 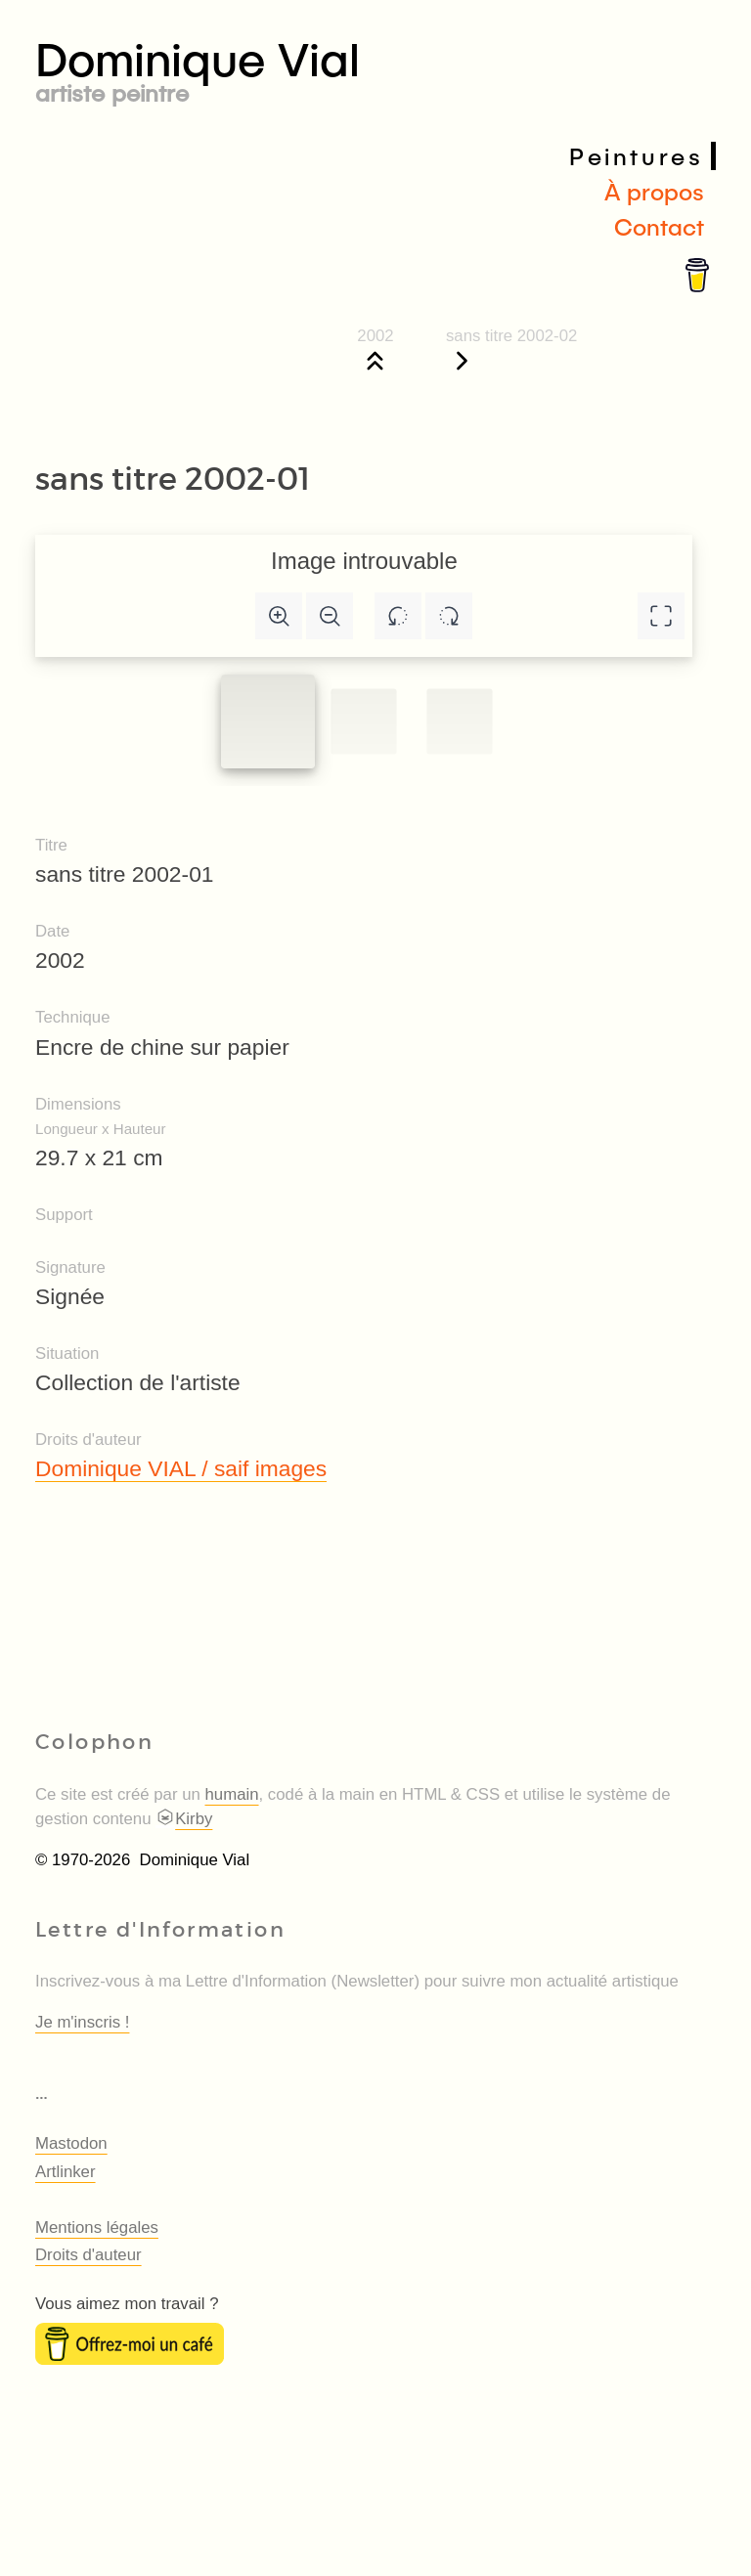 What do you see at coordinates (183, 1819) in the screenshot?
I see `Kirby` at bounding box center [183, 1819].